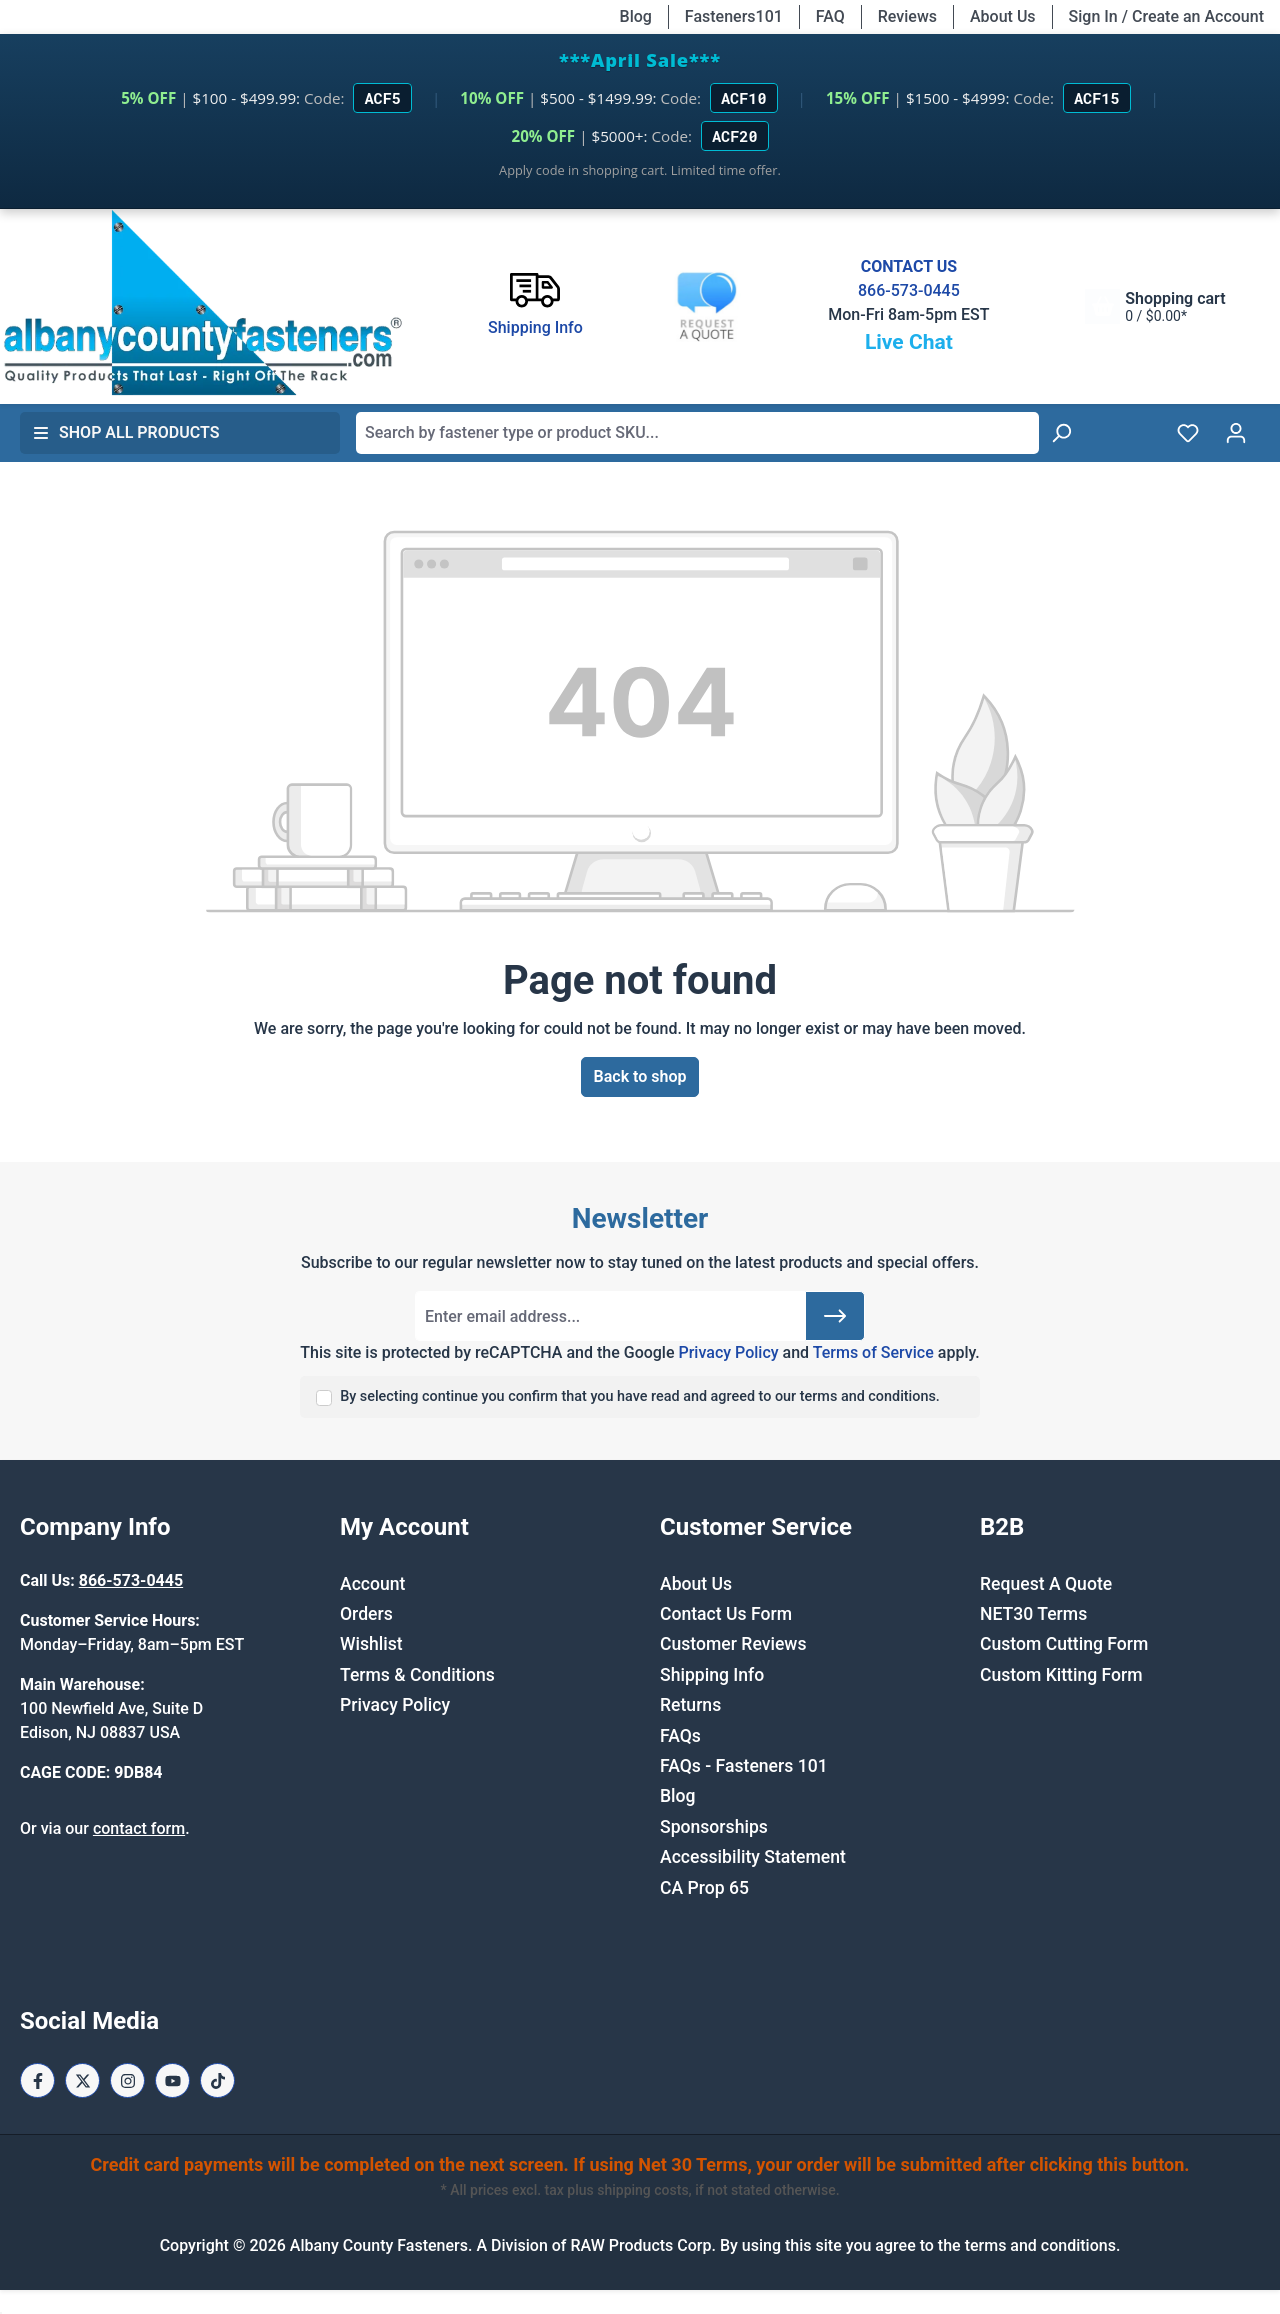  Describe the element at coordinates (909, 290) in the screenshot. I see `866-573-0445` at that location.